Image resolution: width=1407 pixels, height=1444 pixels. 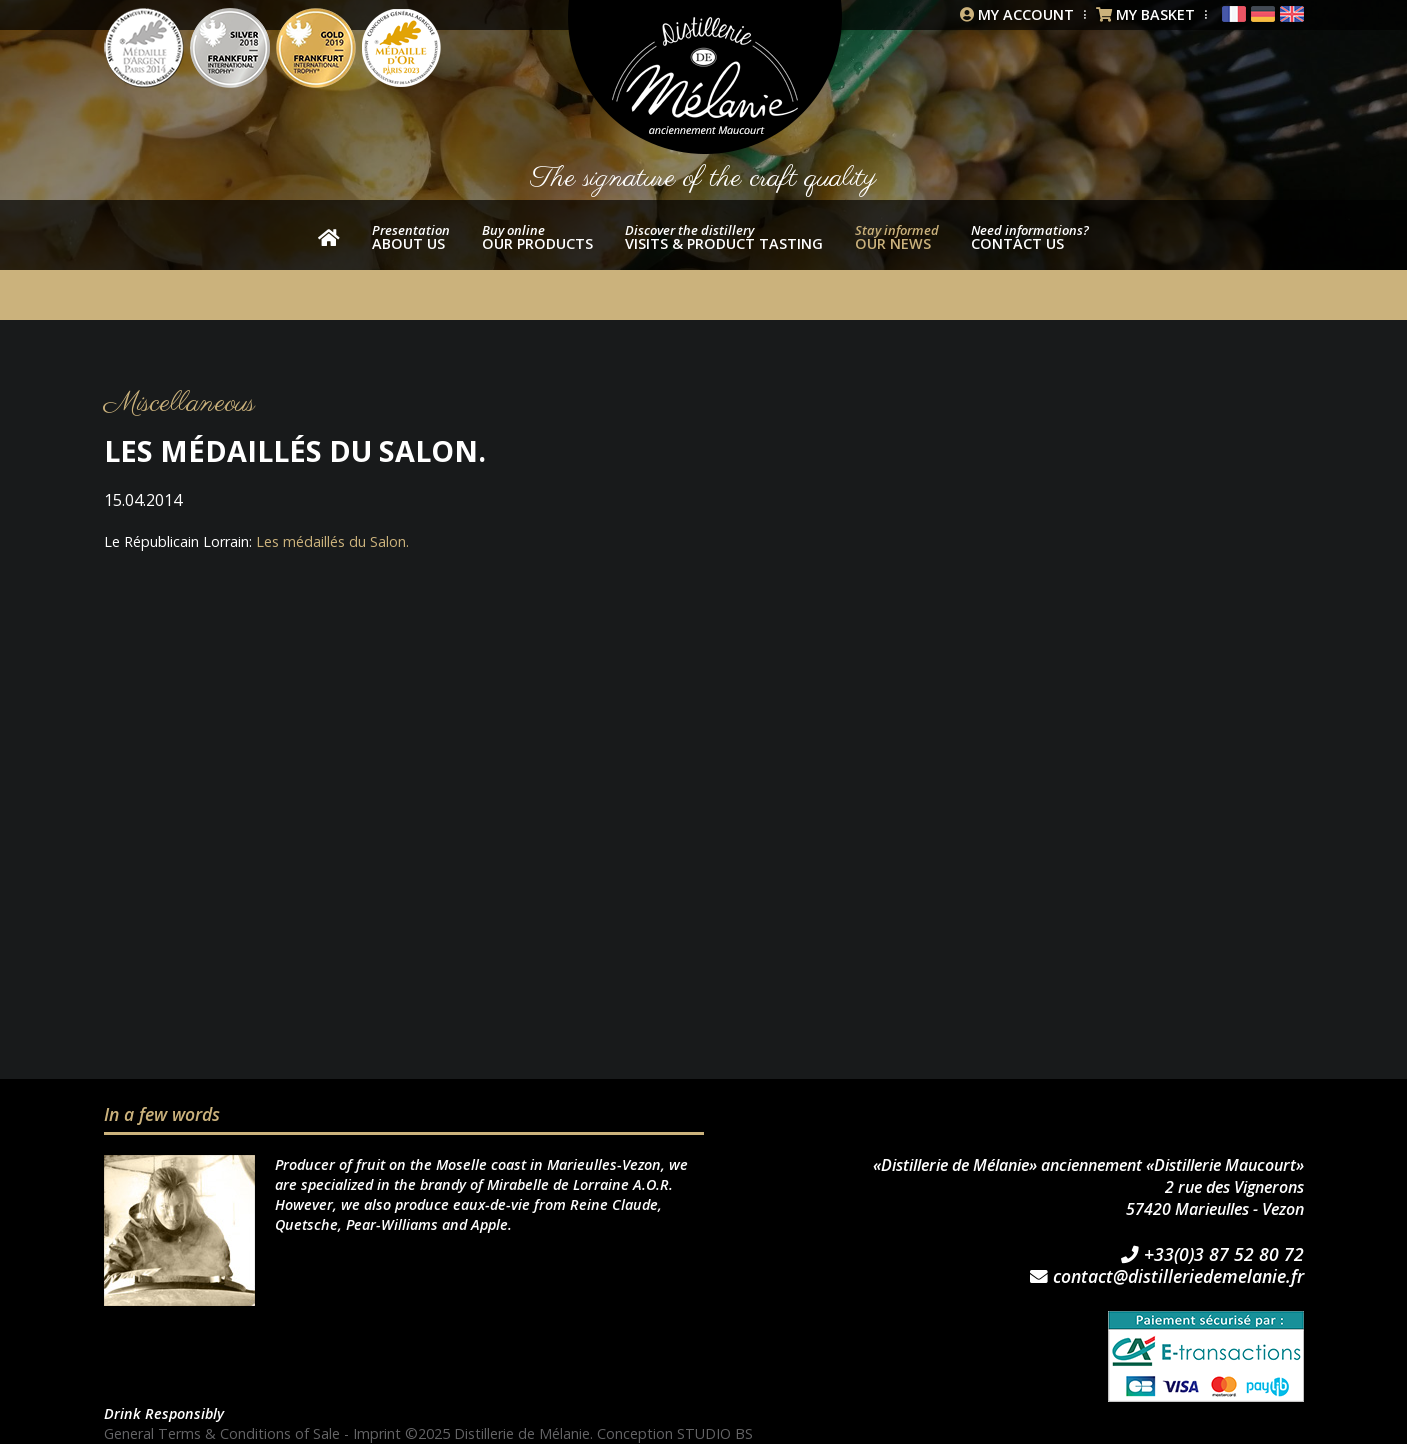 What do you see at coordinates (411, 237) in the screenshot?
I see `About us` at bounding box center [411, 237].